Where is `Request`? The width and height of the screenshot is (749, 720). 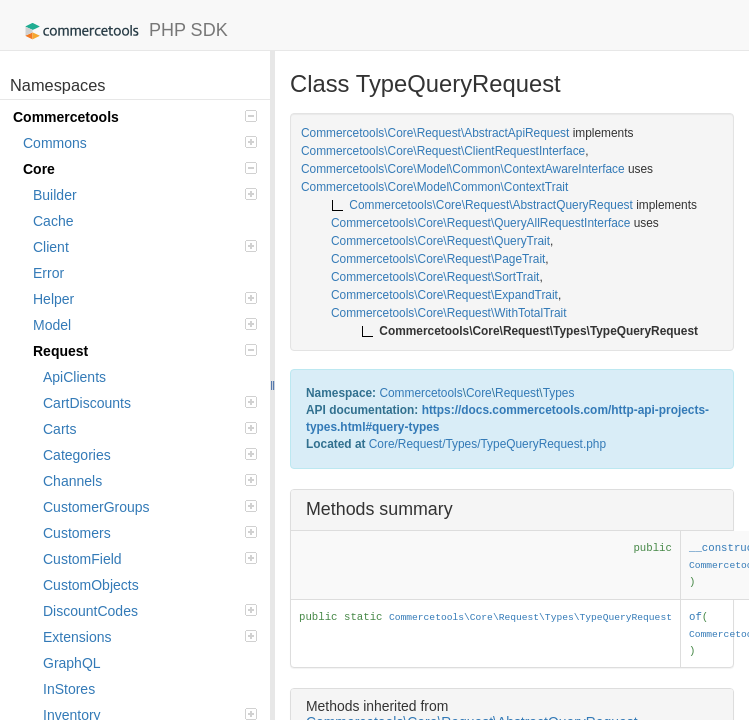
Request is located at coordinates (145, 351).